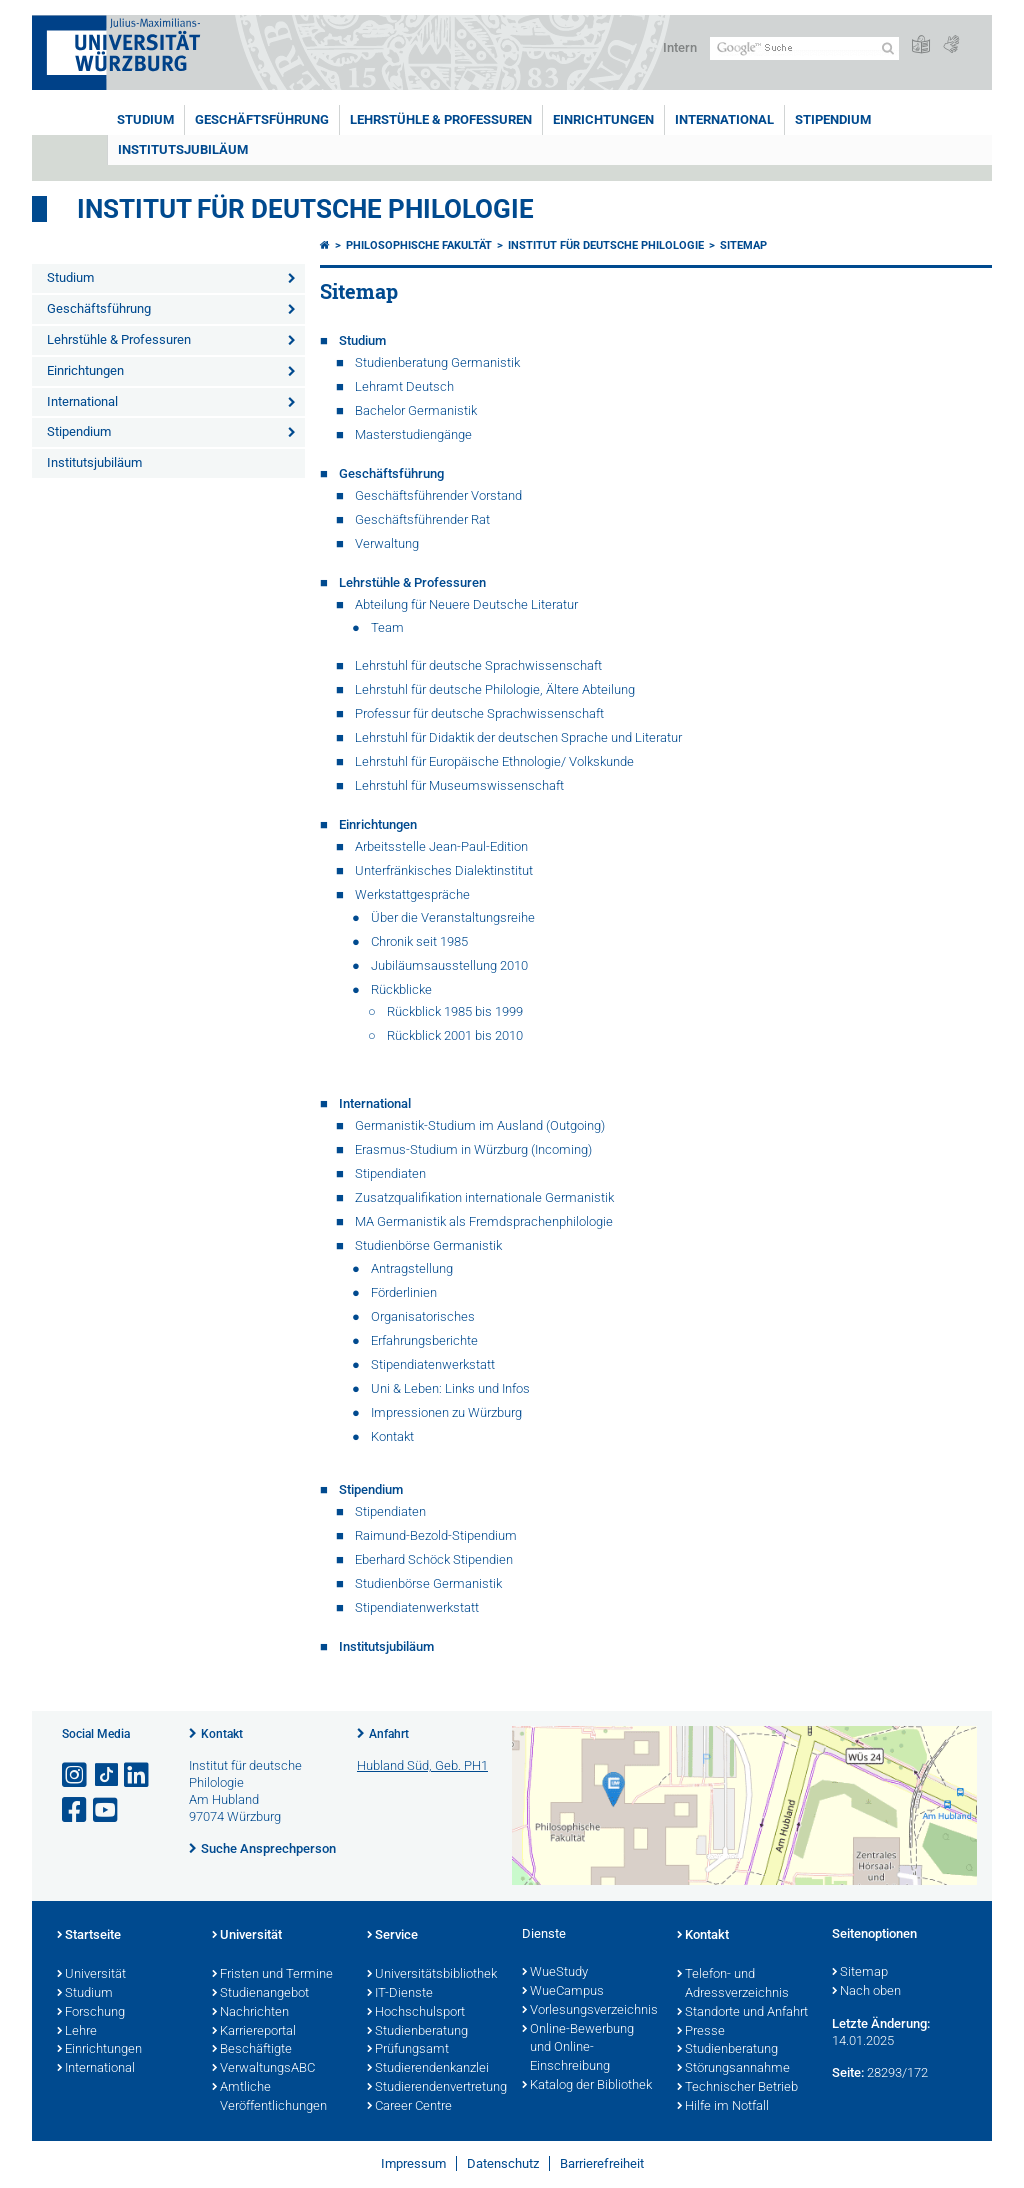 Image resolution: width=1024 pixels, height=2188 pixels. Describe the element at coordinates (183, 149) in the screenshot. I see `Institutsjubiläum` at that location.